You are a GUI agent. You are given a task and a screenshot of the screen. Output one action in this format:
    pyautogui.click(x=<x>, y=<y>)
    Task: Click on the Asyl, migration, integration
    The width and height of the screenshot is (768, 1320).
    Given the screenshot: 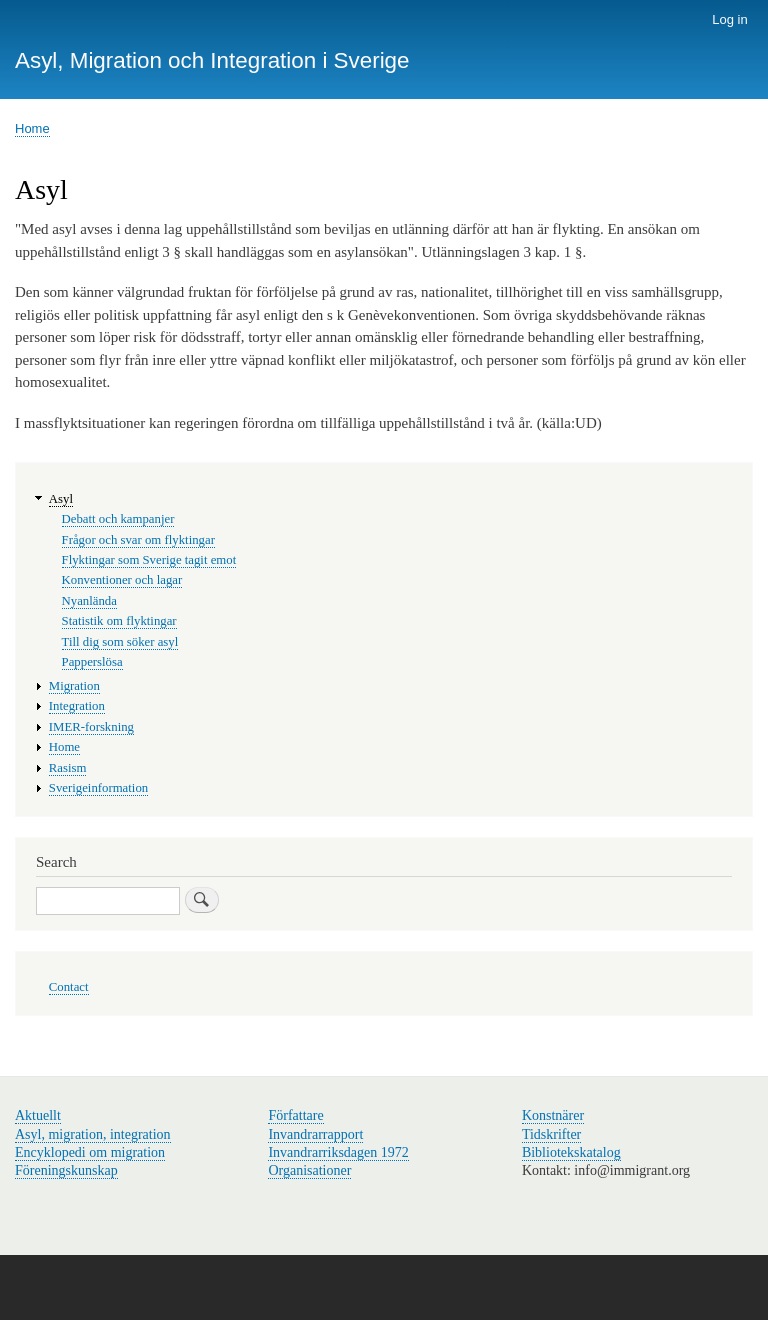 What is the action you would take?
    pyautogui.click(x=93, y=1134)
    